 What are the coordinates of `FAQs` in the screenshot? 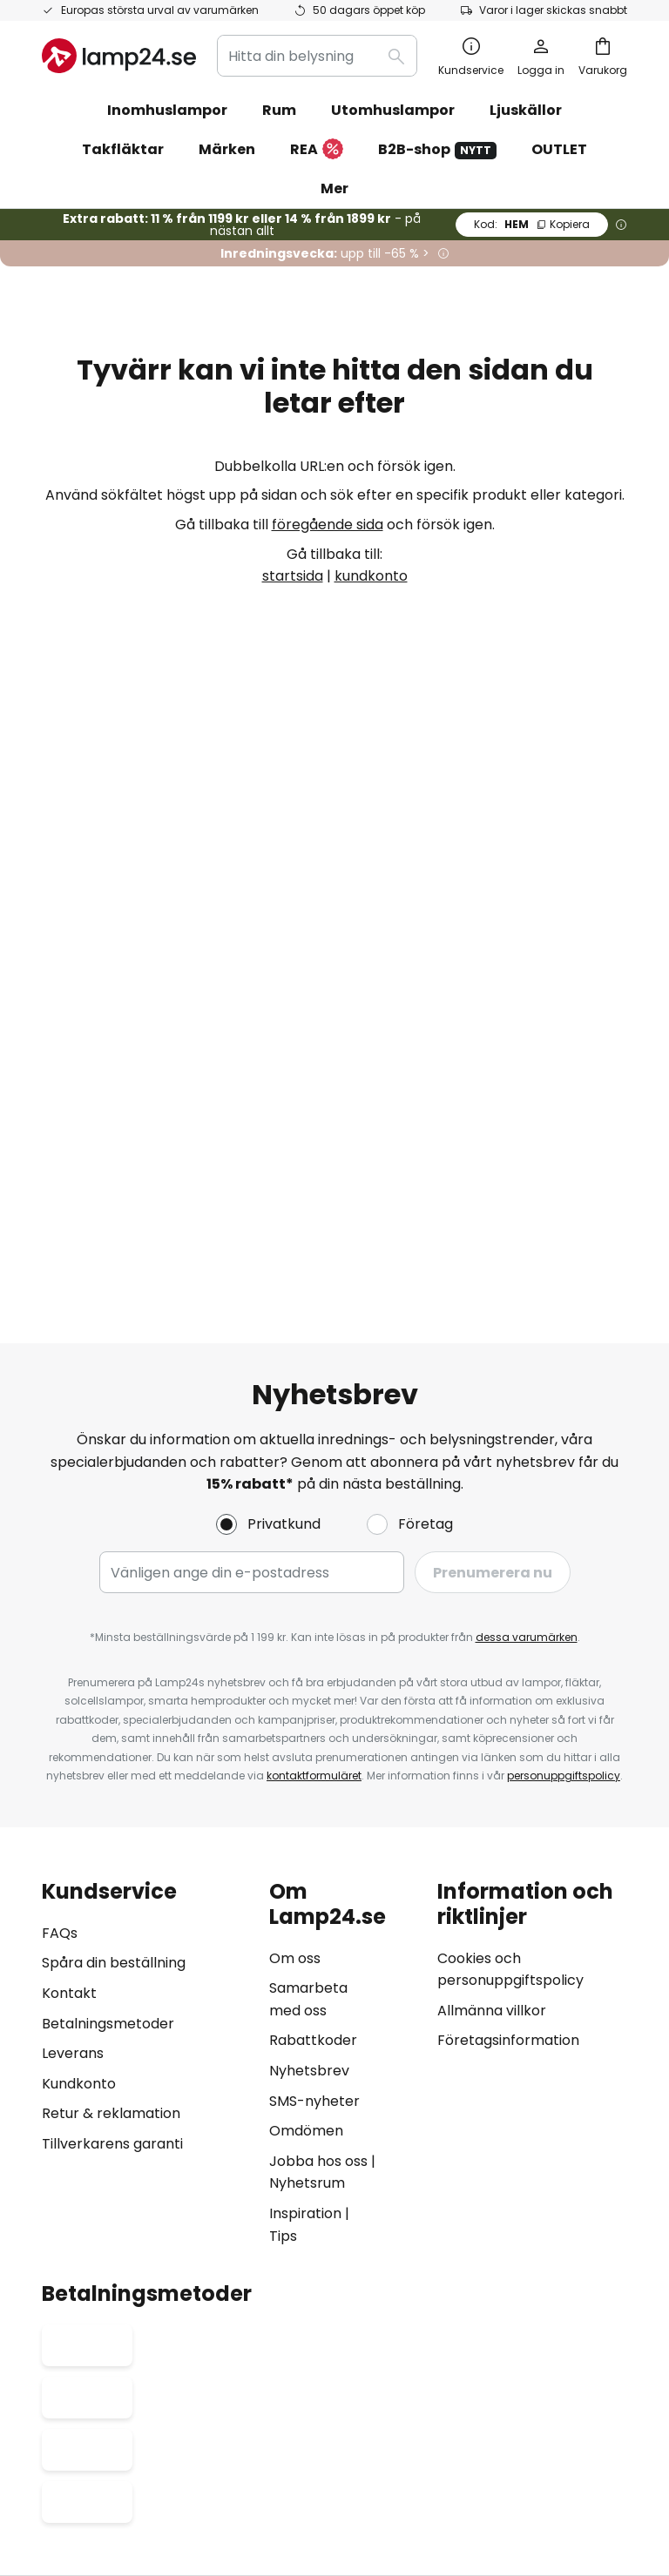 It's located at (60, 1306).